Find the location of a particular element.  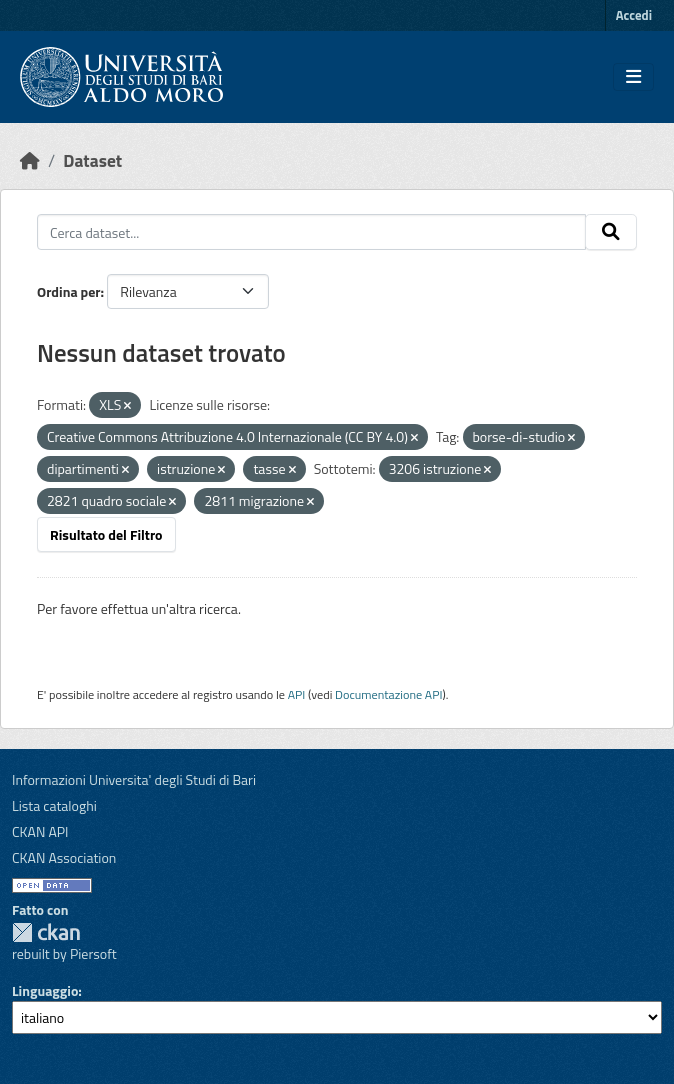

Informazioni Universita' degli Studi di Bari is located at coordinates (134, 779).